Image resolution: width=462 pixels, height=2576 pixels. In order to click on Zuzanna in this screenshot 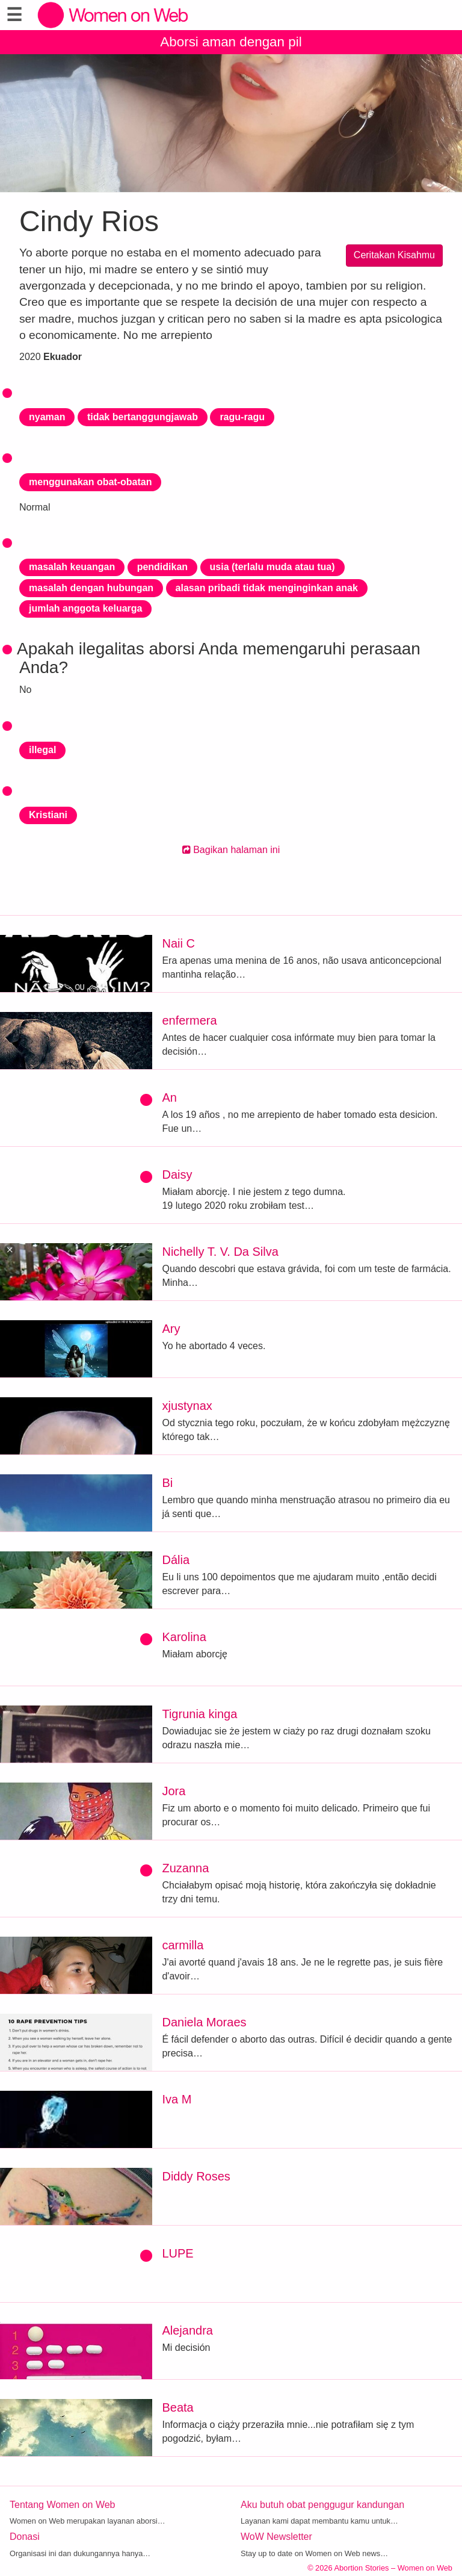, I will do `click(185, 1868)`.